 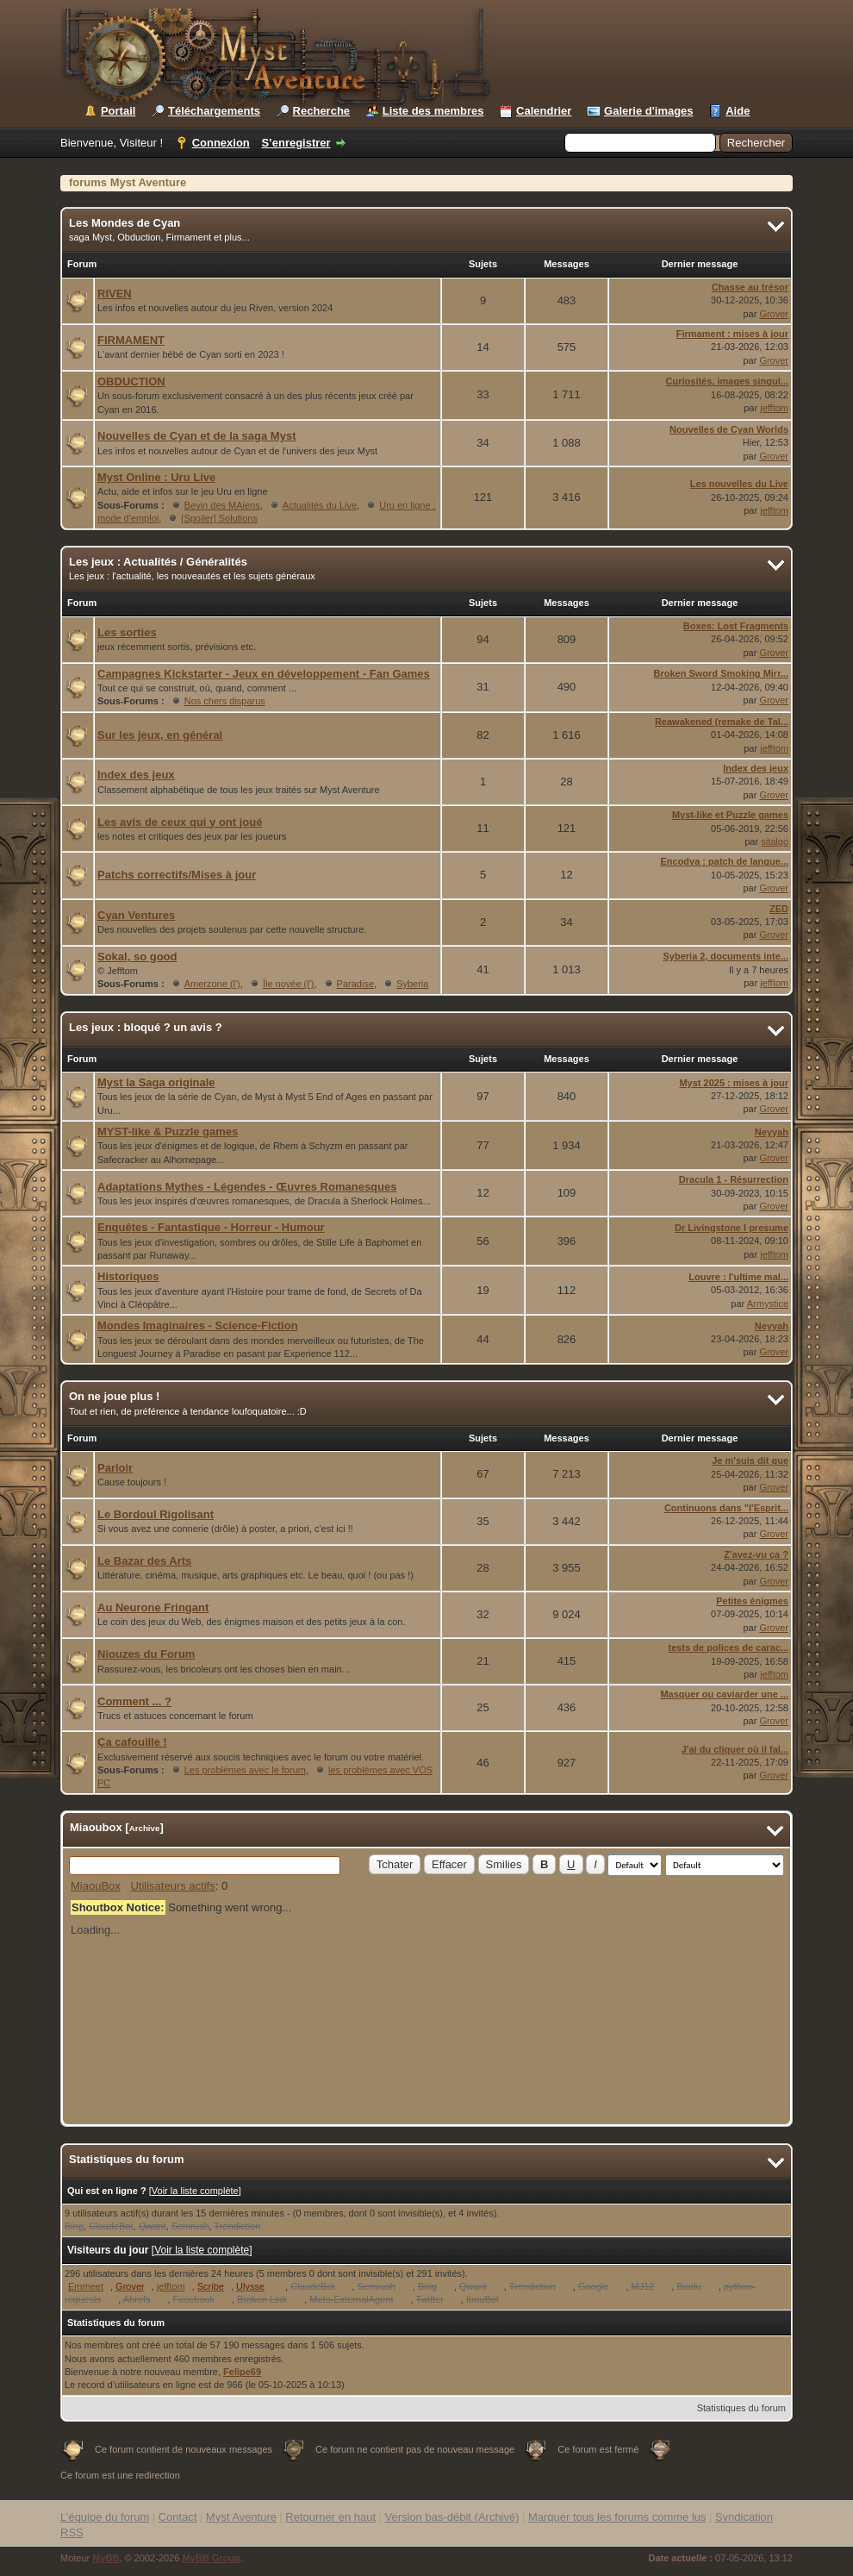 I want to click on Marquer tous les forums comme lus, so click(x=617, y=2516).